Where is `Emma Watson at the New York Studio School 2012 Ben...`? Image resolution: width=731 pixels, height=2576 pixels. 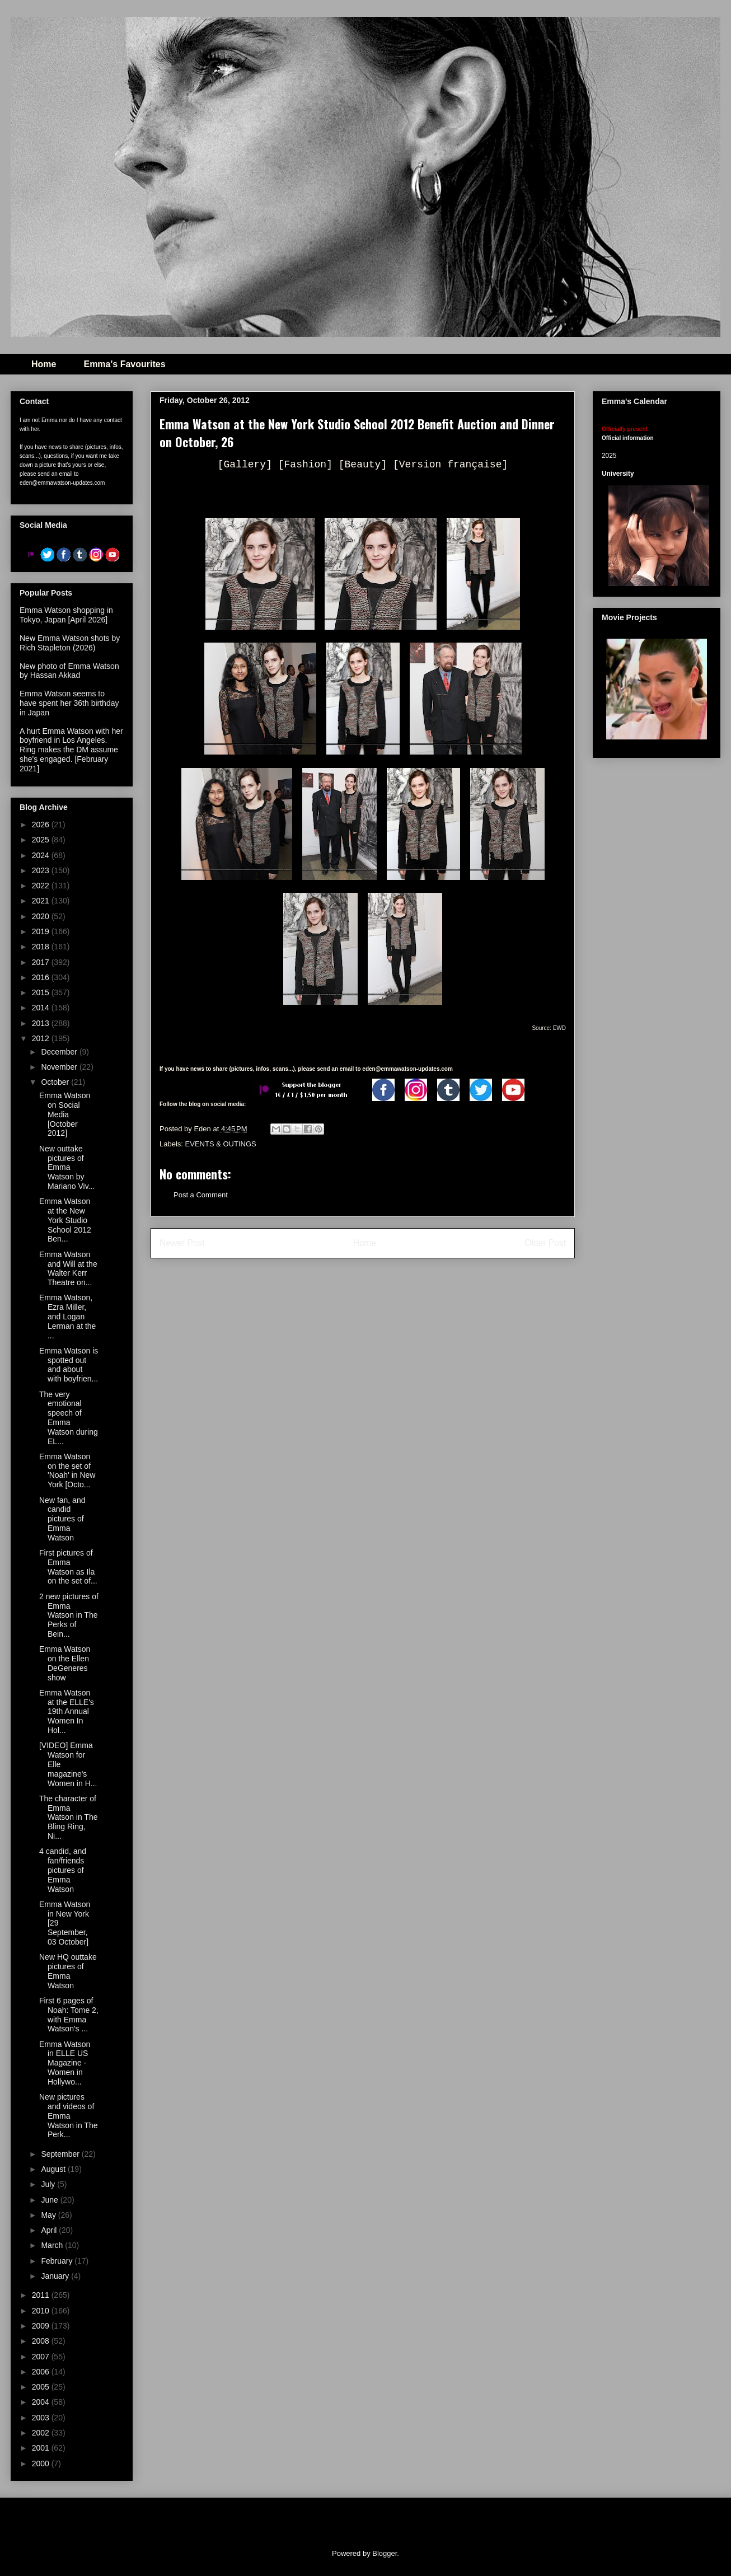 Emma Watson at the New York Studio School 2012 Ben... is located at coordinates (65, 1220).